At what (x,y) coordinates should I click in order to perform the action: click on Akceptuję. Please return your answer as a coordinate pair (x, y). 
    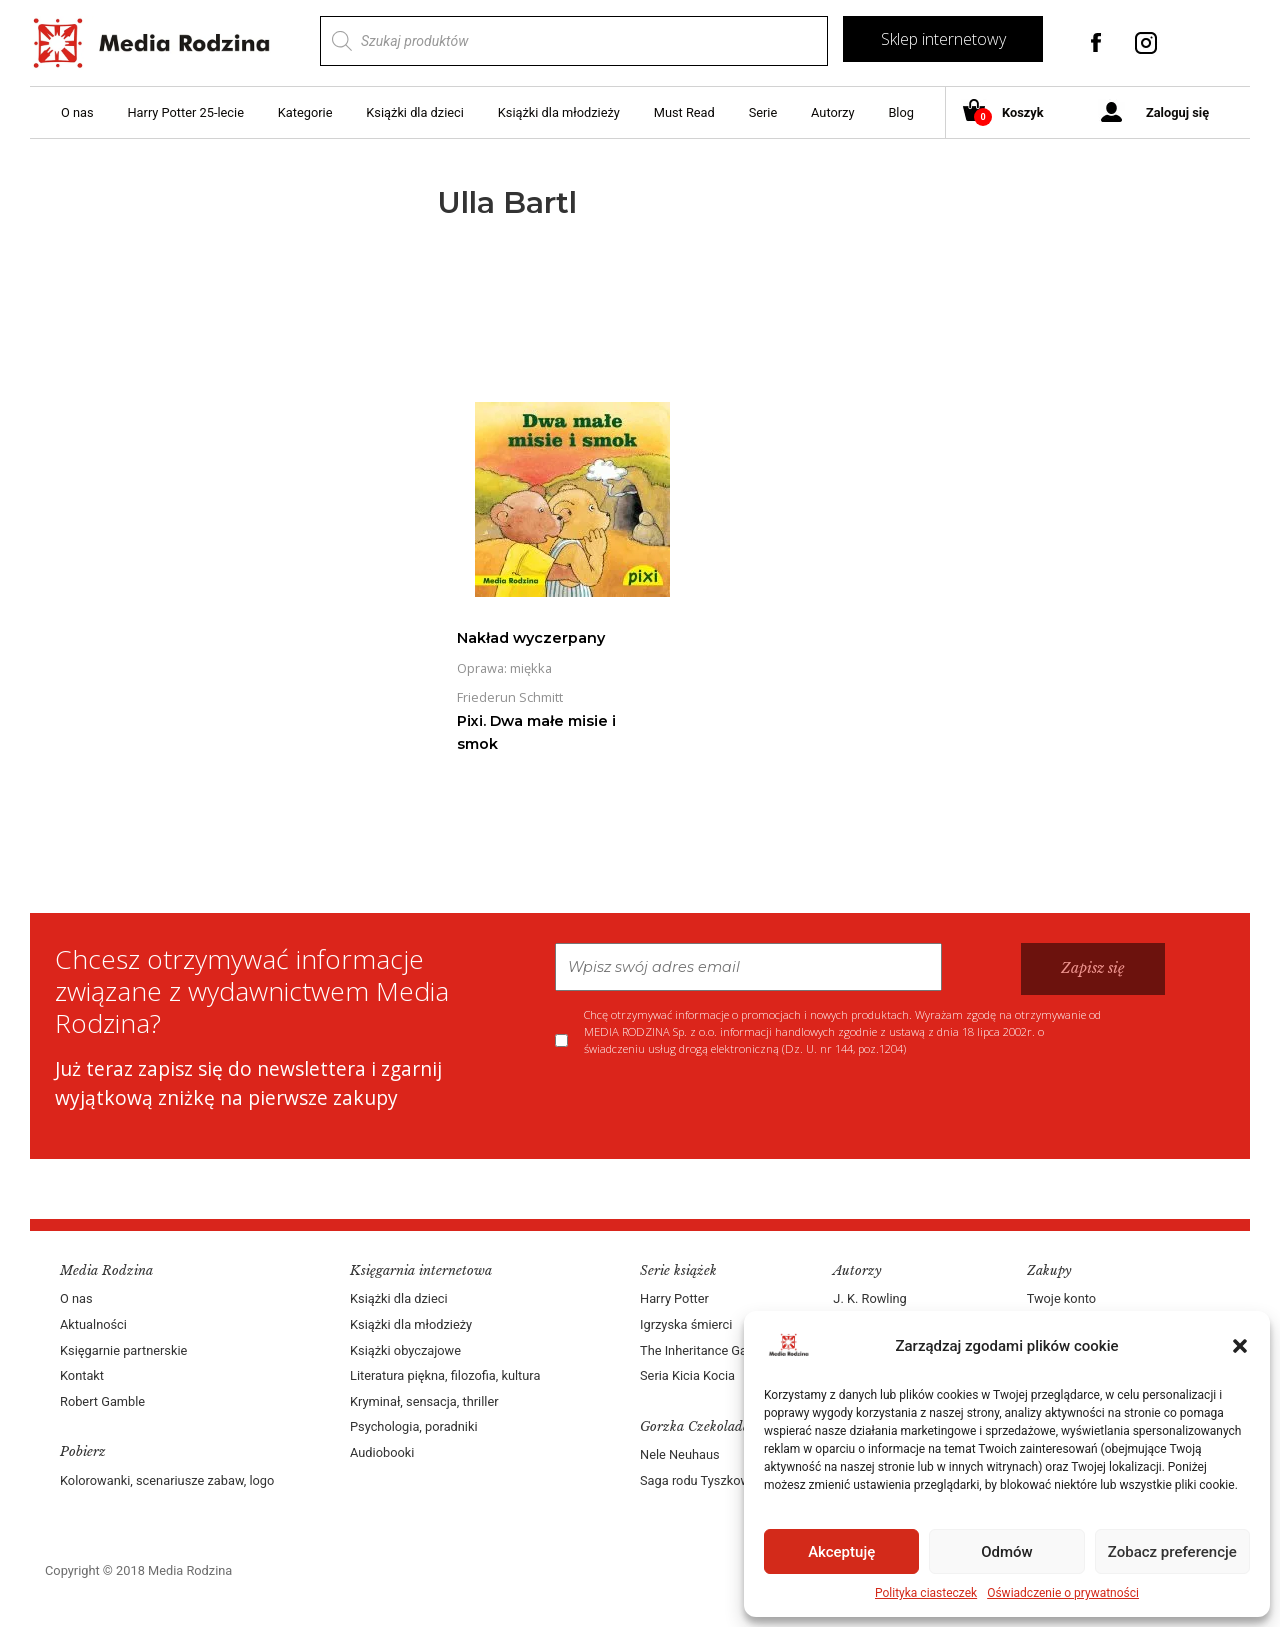
    Looking at the image, I should click on (841, 1552).